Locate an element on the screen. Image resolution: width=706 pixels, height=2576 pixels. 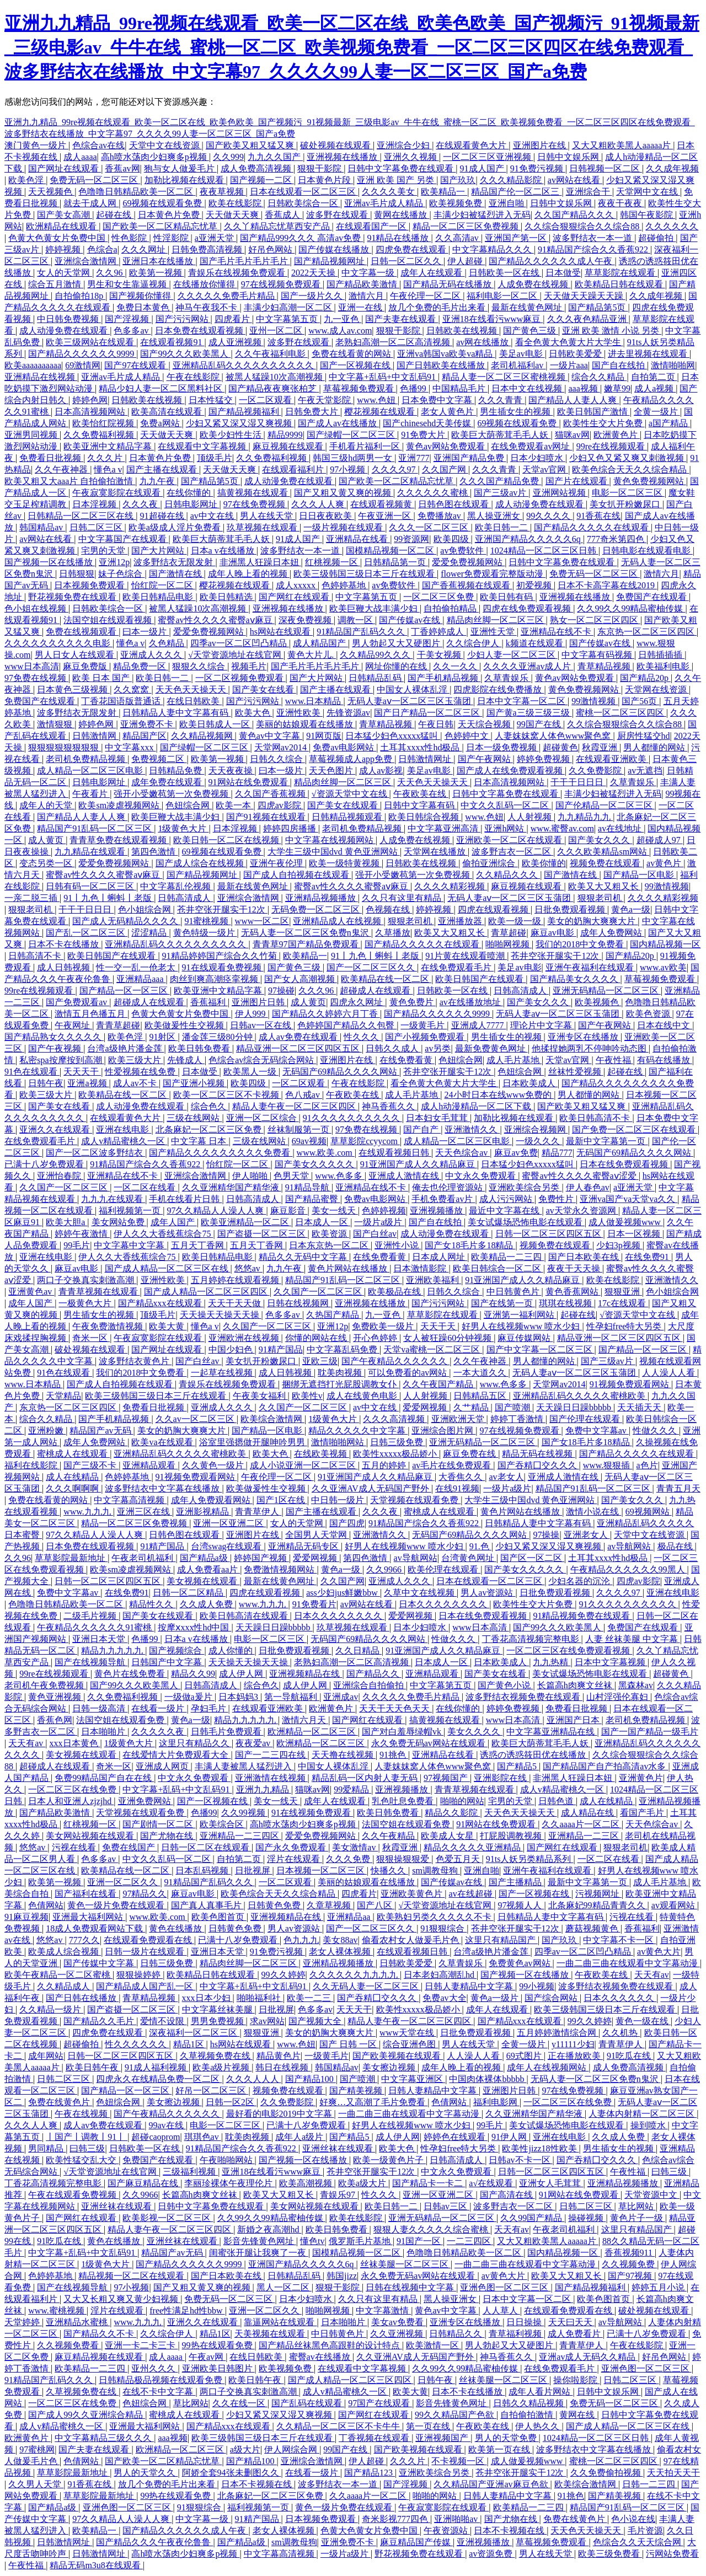
波多野结衣无限发射 is located at coordinates (174, 562).